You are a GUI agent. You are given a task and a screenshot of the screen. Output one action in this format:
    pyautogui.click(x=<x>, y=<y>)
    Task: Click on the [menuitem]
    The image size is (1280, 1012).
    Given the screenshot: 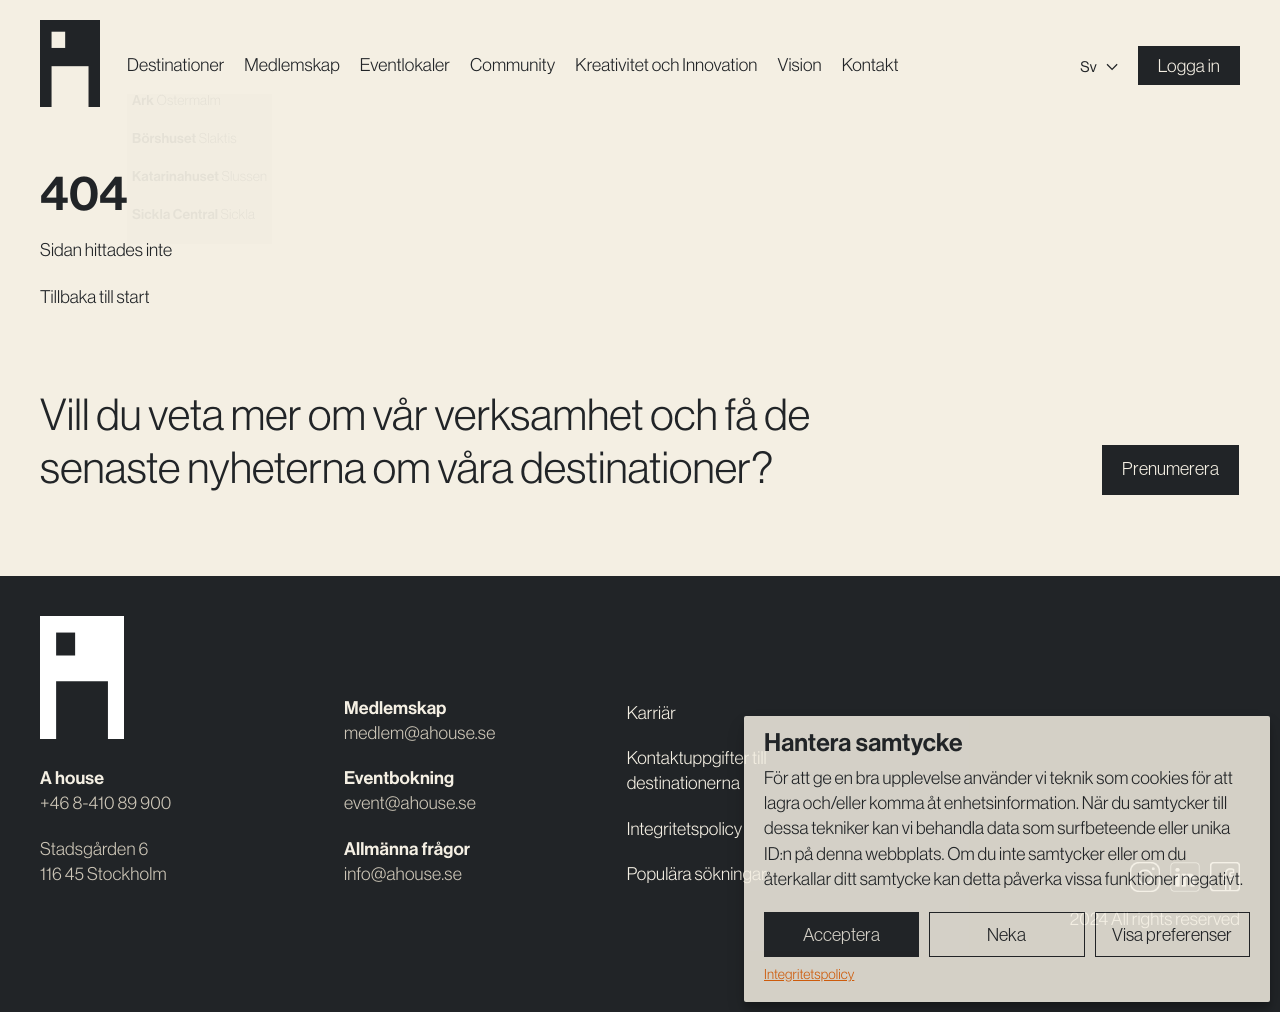 What is the action you would take?
    pyautogui.click(x=1098, y=65)
    